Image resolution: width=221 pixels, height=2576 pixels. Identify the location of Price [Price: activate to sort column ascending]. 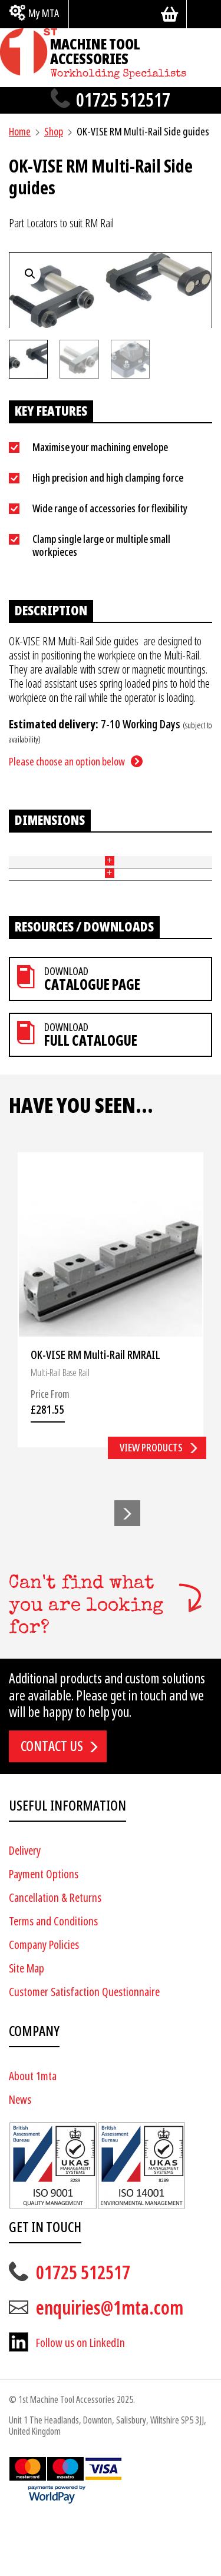
(172, 861).